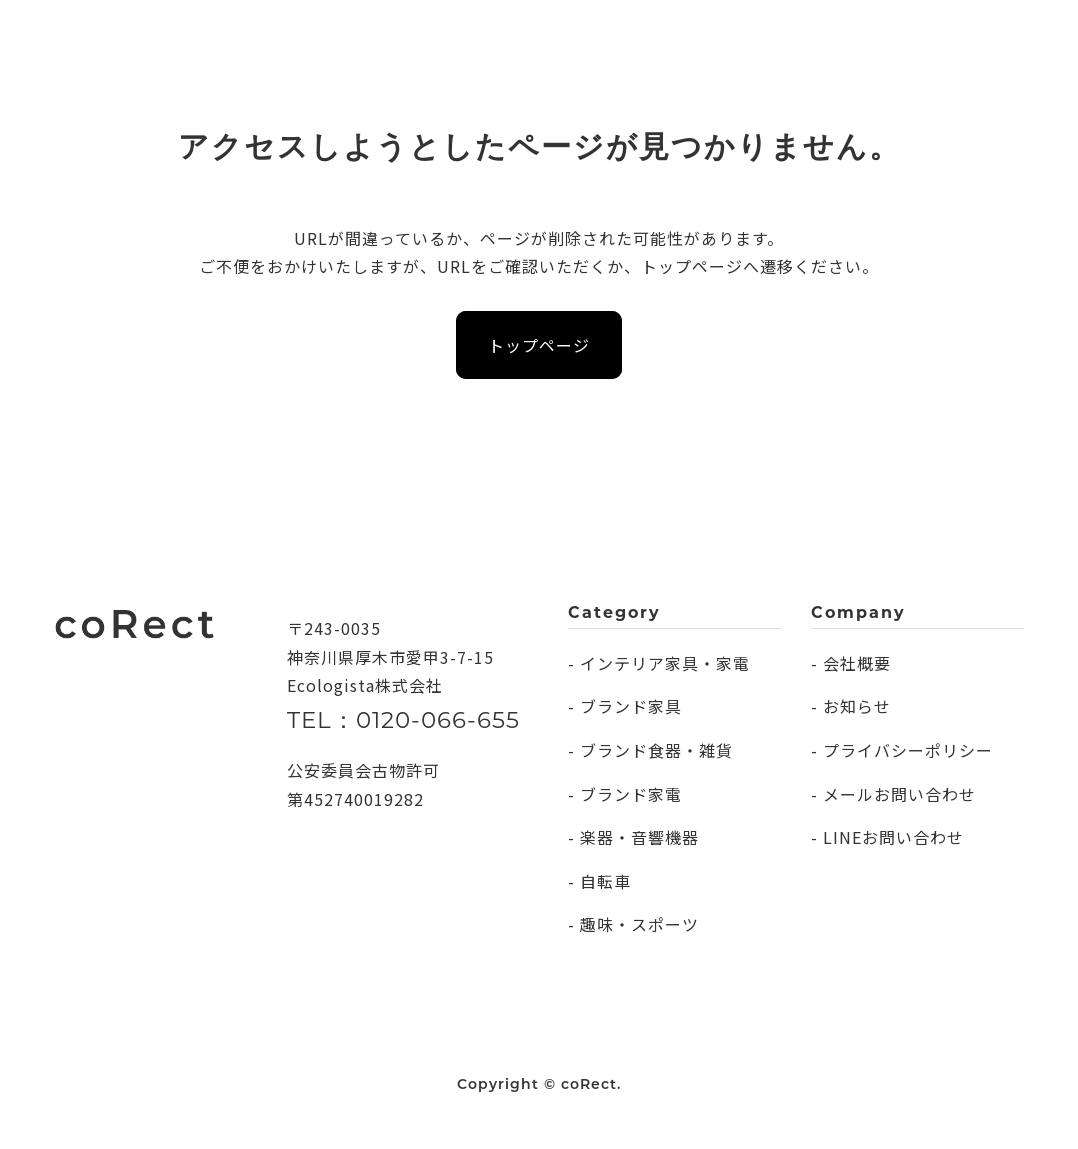 This screenshot has height=1149, width=1078. What do you see at coordinates (625, 794) in the screenshot?
I see `- ブランド家電` at bounding box center [625, 794].